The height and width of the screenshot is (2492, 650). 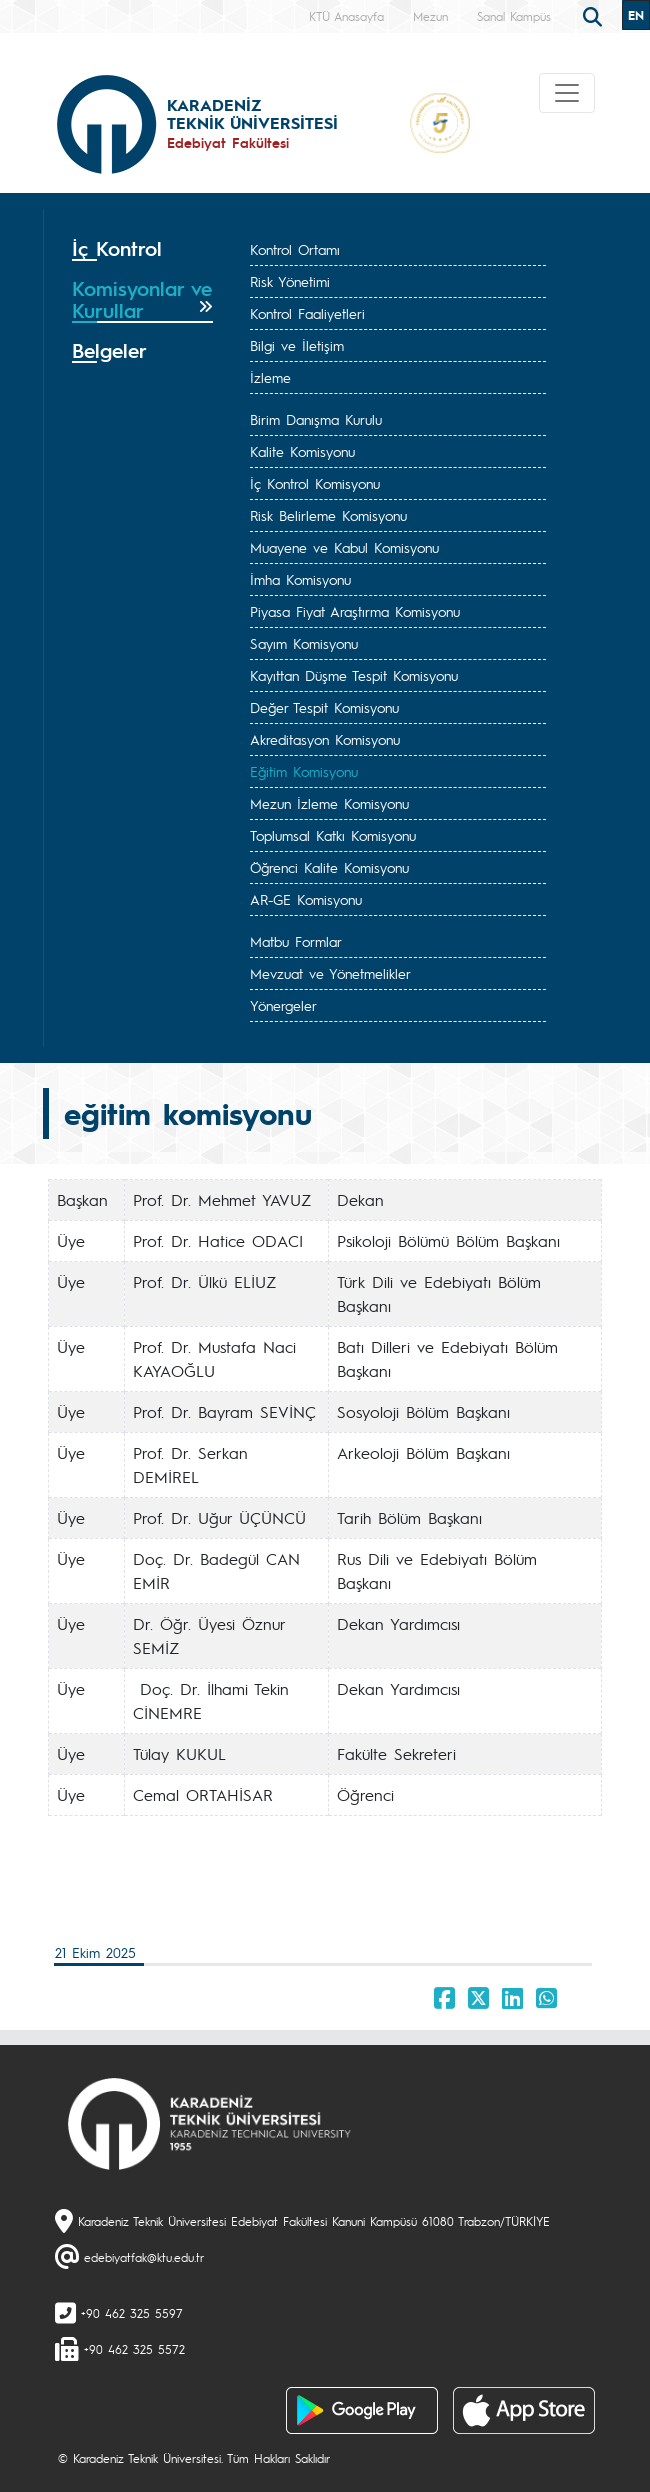 What do you see at coordinates (315, 483) in the screenshot?
I see `İç Kontrol Komisyonu` at bounding box center [315, 483].